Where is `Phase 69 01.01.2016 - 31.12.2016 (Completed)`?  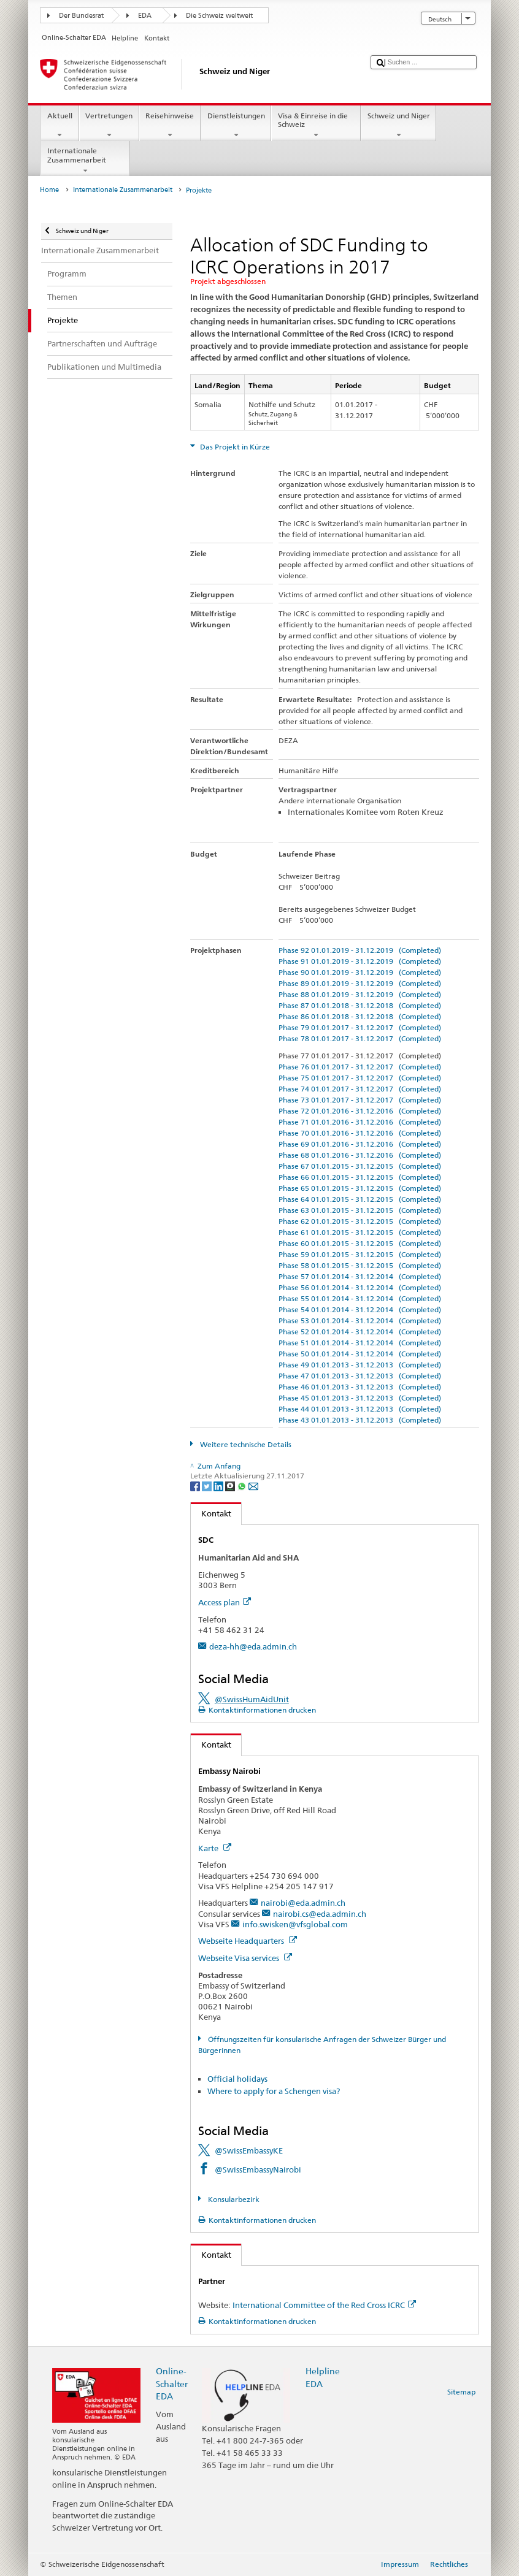 Phase 69 01.01.2016 - 31.12.2016 (Completed) is located at coordinates (360, 1144).